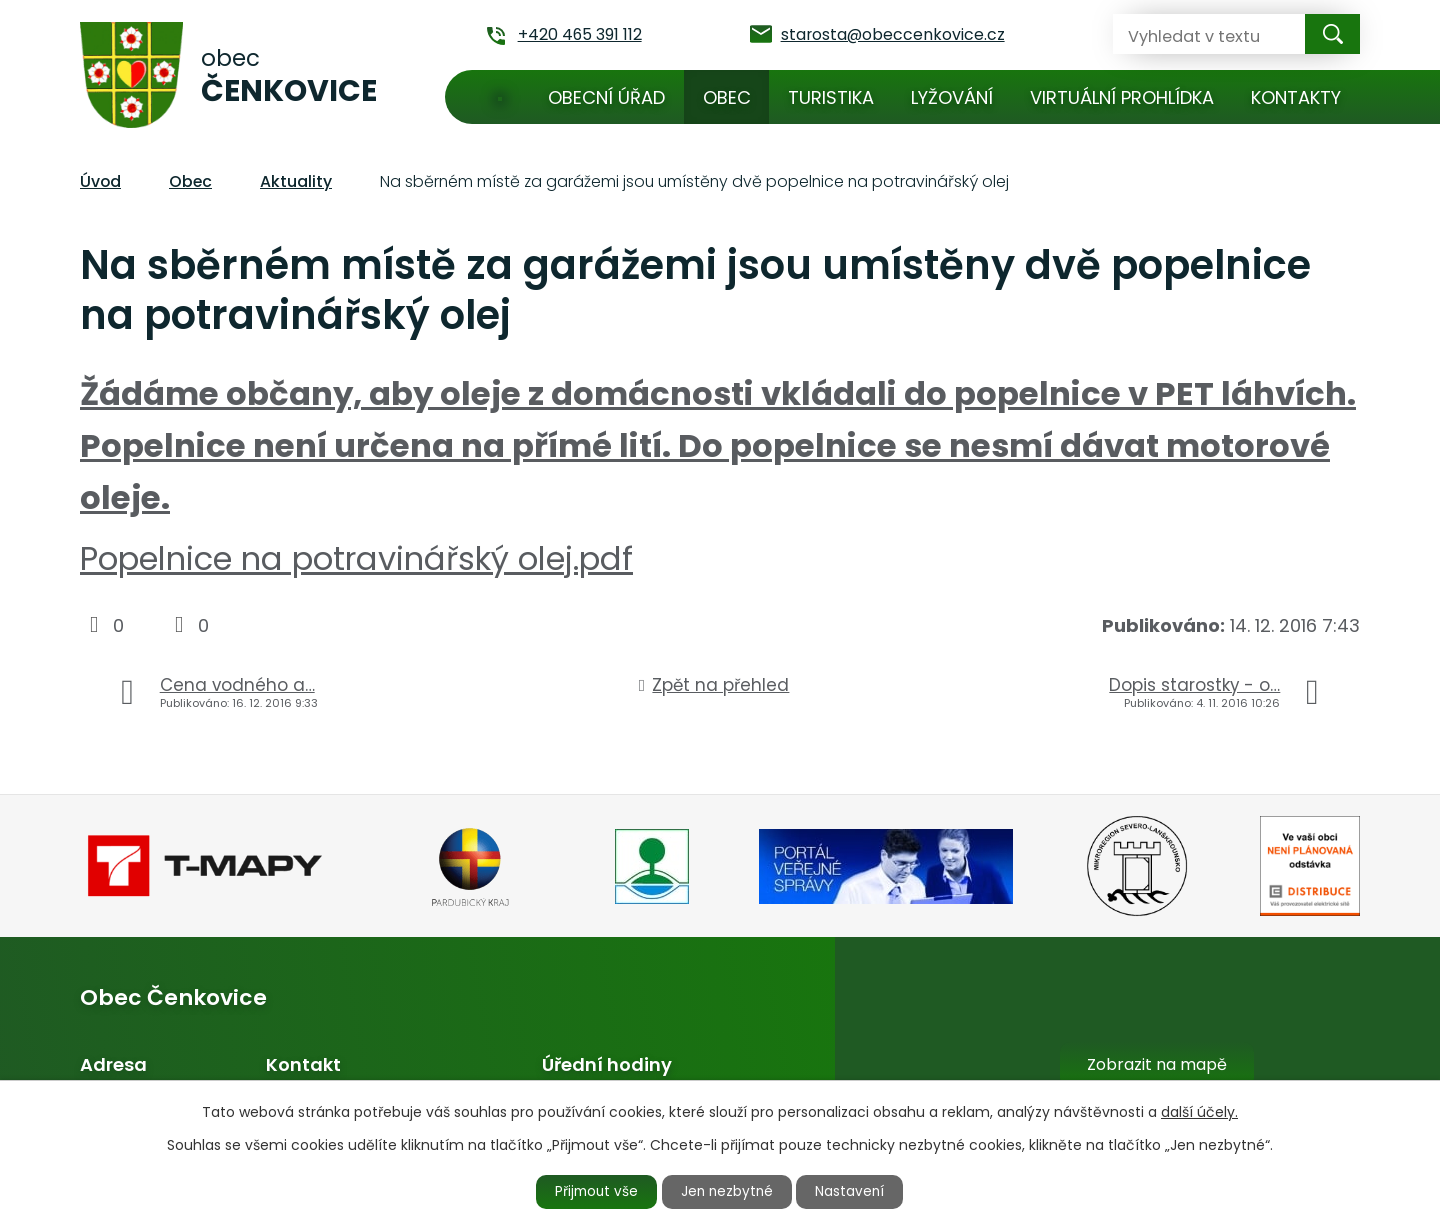 The height and width of the screenshot is (1228, 1440). What do you see at coordinates (592, 1191) in the screenshot?
I see `Přijmout vše [Přijmout všechny cookies]` at bounding box center [592, 1191].